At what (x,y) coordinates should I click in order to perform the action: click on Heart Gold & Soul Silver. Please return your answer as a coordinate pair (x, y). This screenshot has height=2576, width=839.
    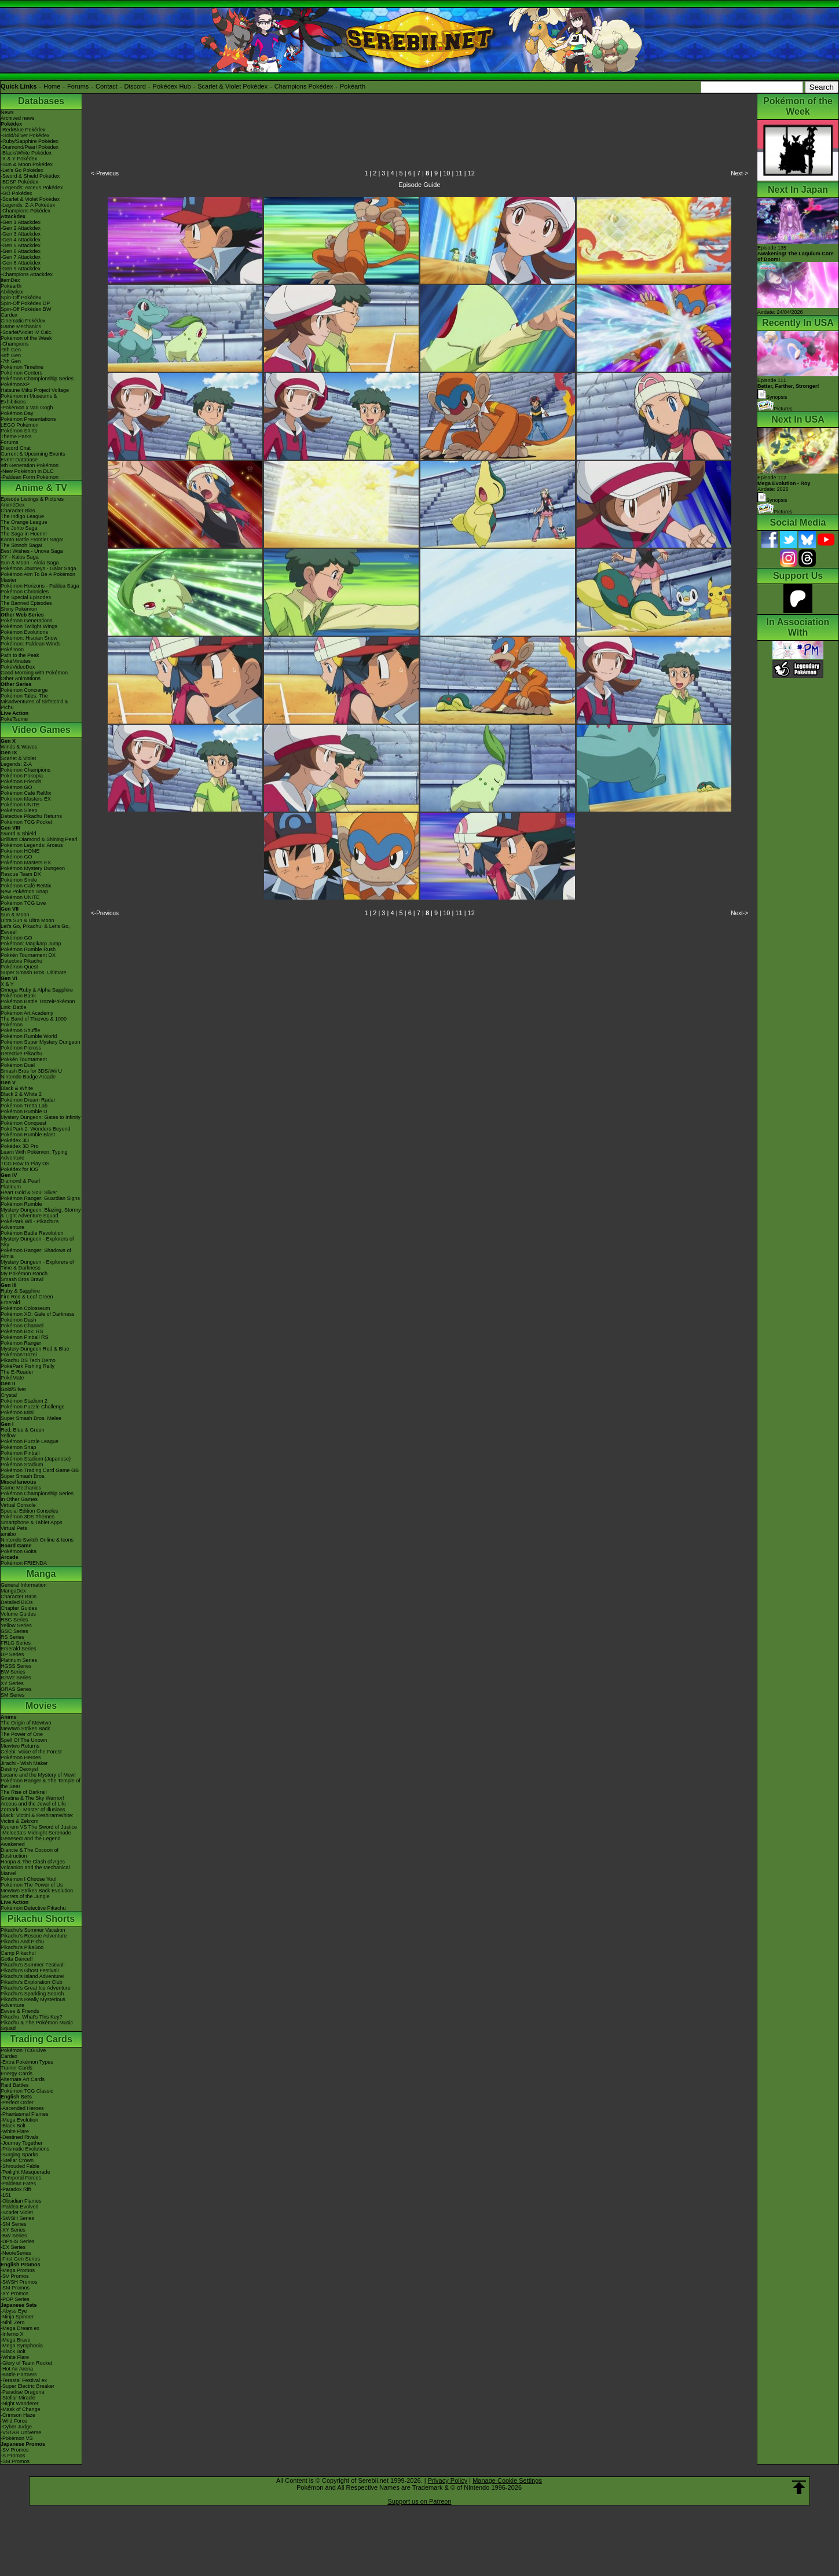
    Looking at the image, I should click on (29, 1192).